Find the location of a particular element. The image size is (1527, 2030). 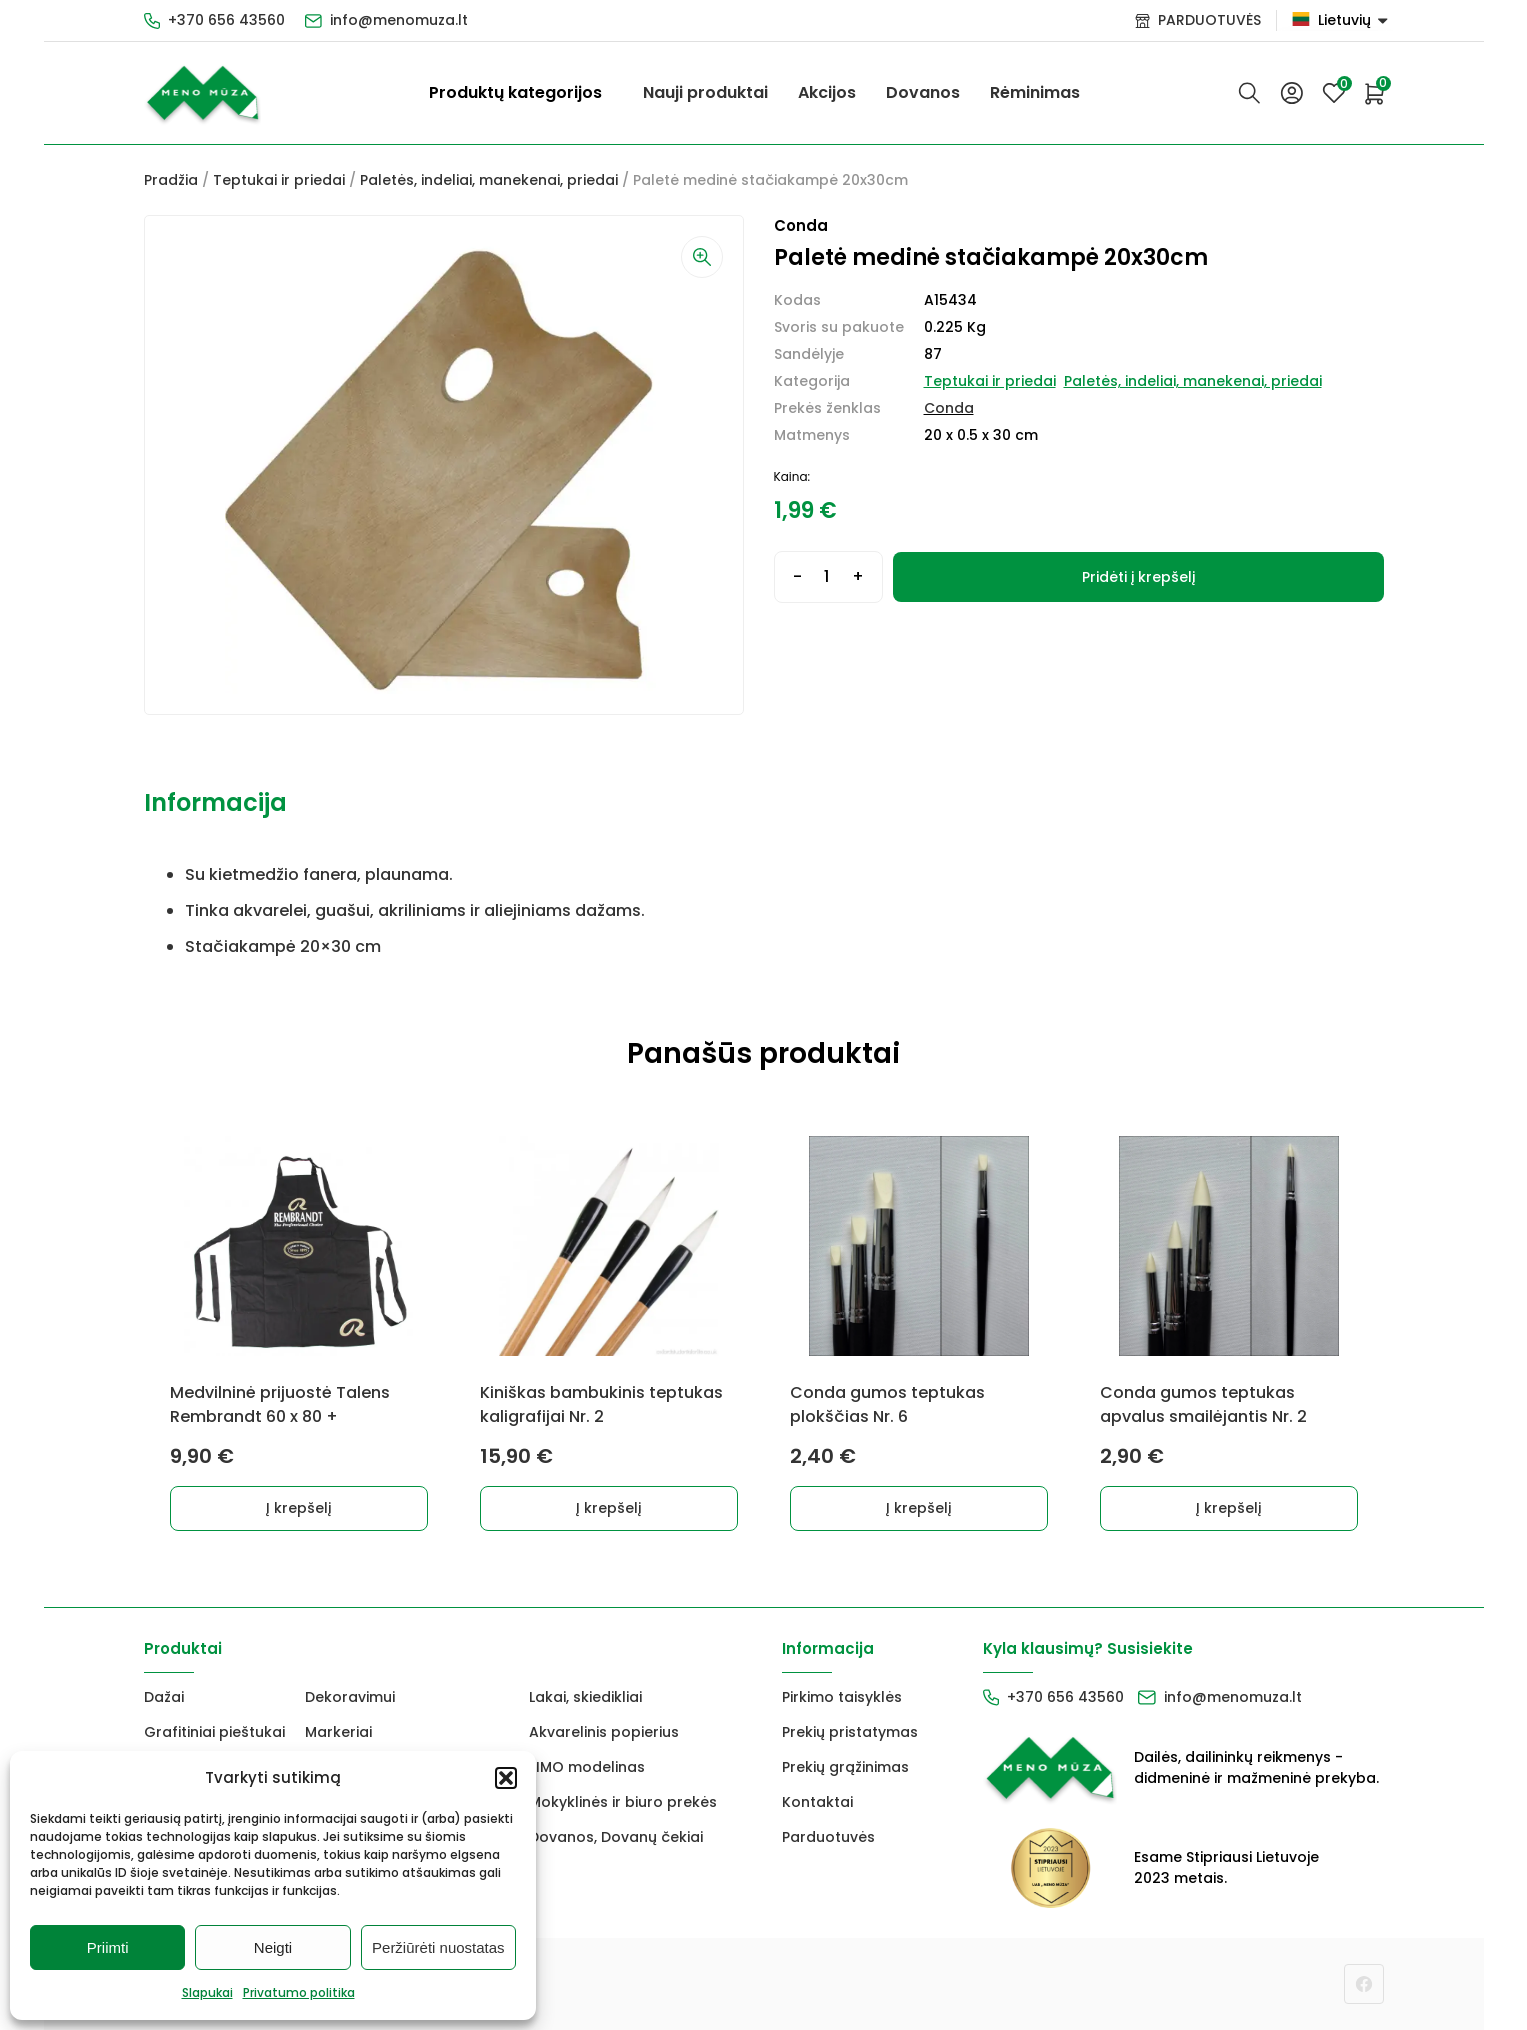

Markeriai is located at coordinates (338, 1732).